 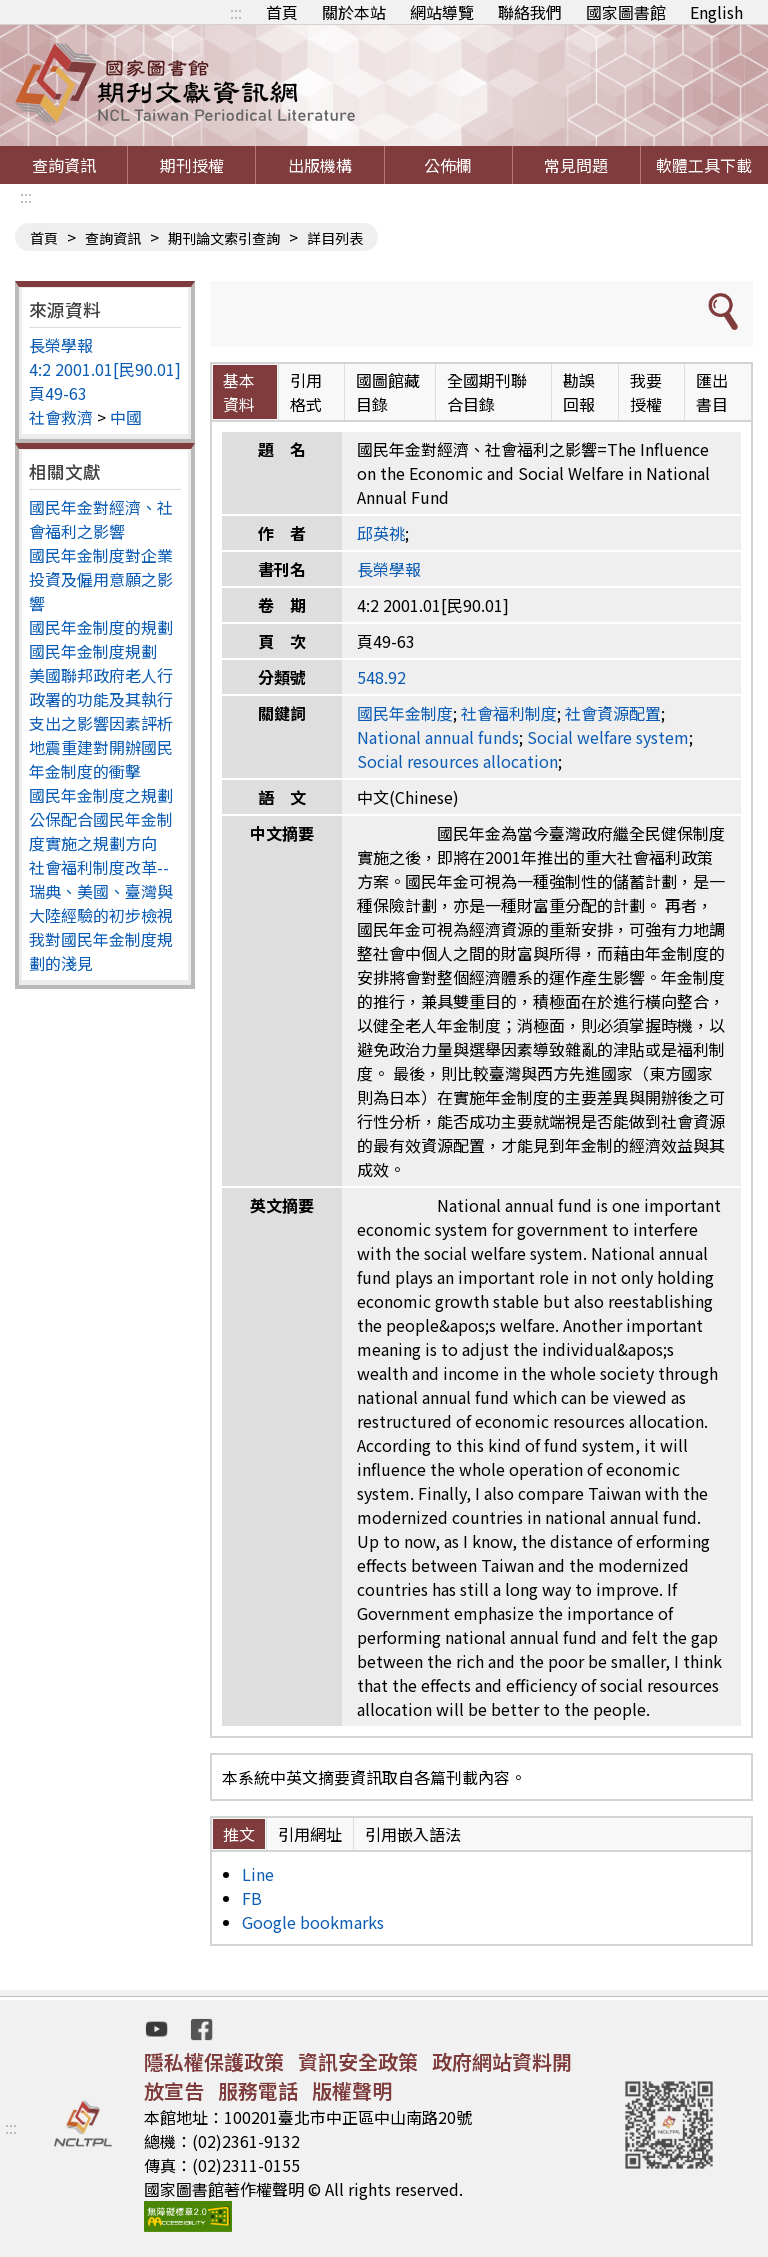 I want to click on 國民年金制度規劃, so click(x=93, y=651).